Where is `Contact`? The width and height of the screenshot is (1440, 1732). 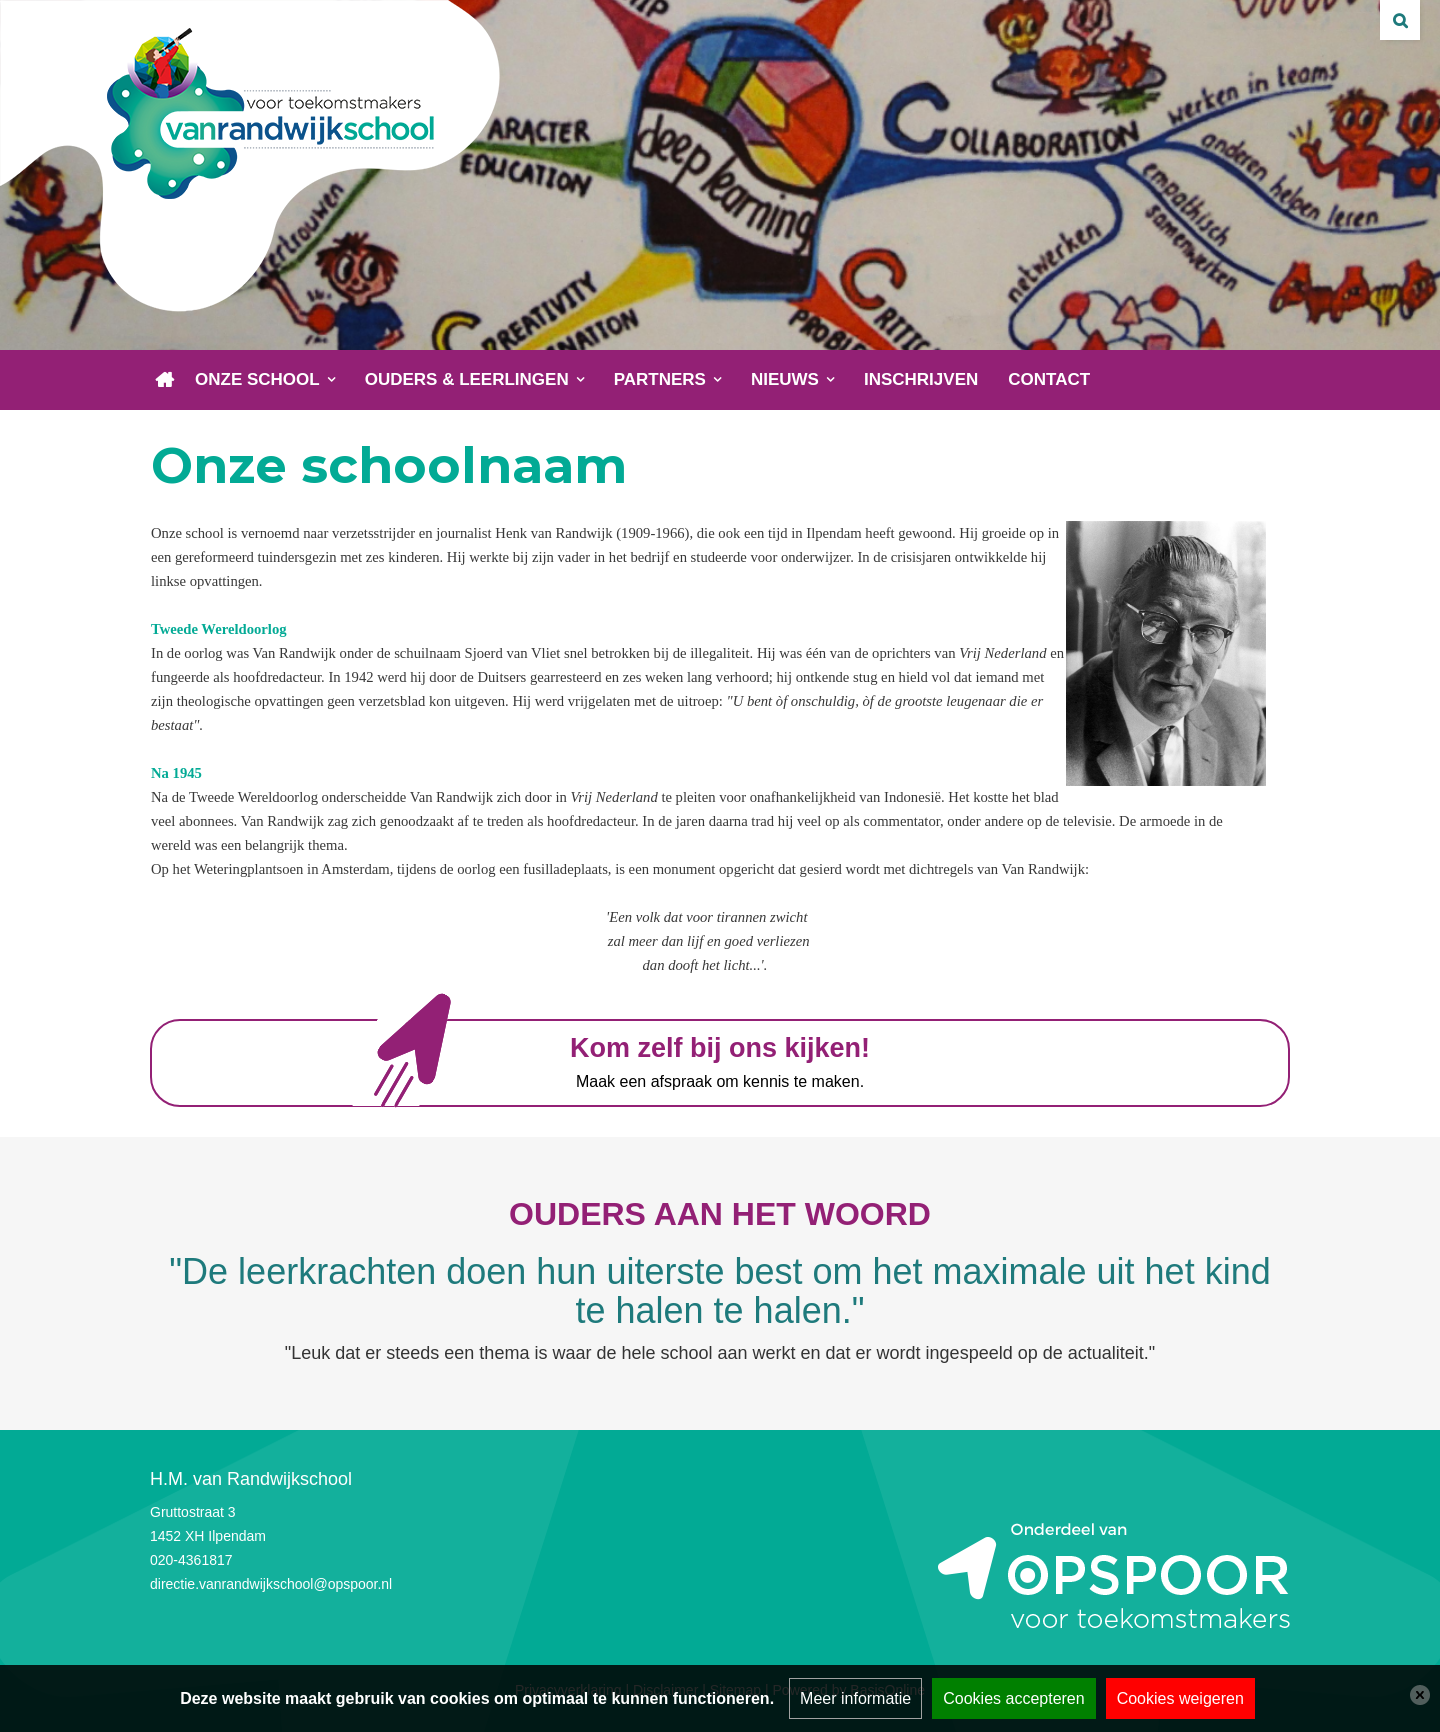
Contact is located at coordinates (1049, 379).